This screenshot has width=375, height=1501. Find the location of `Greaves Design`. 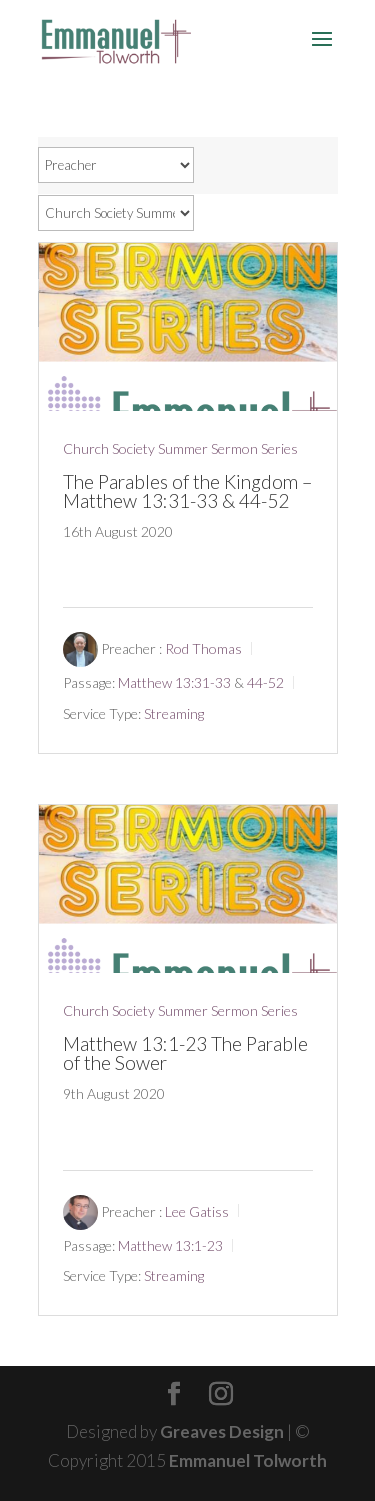

Greaves Design is located at coordinates (222, 1431).